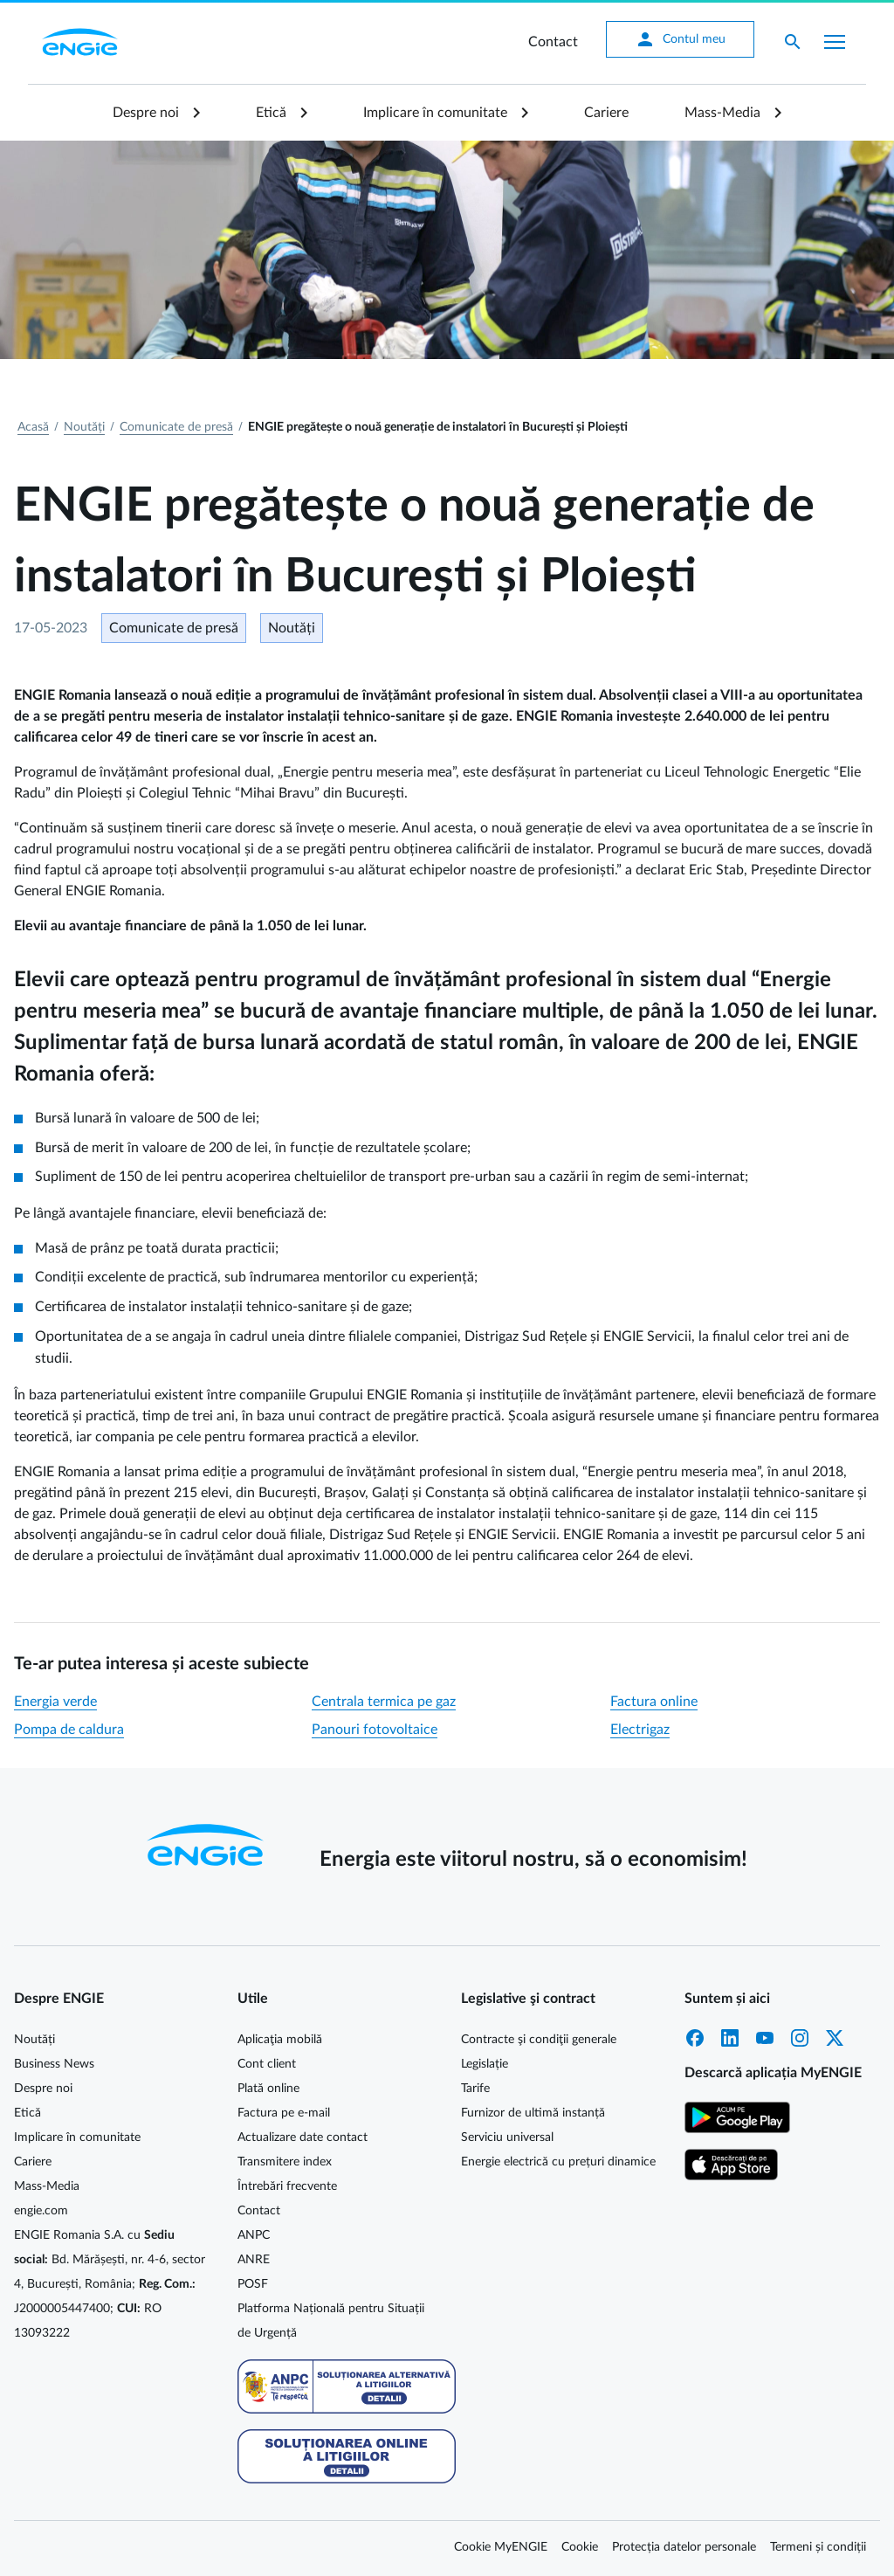 This screenshot has height=2576, width=894. What do you see at coordinates (374, 1730) in the screenshot?
I see `Panouri fotovoltaice` at bounding box center [374, 1730].